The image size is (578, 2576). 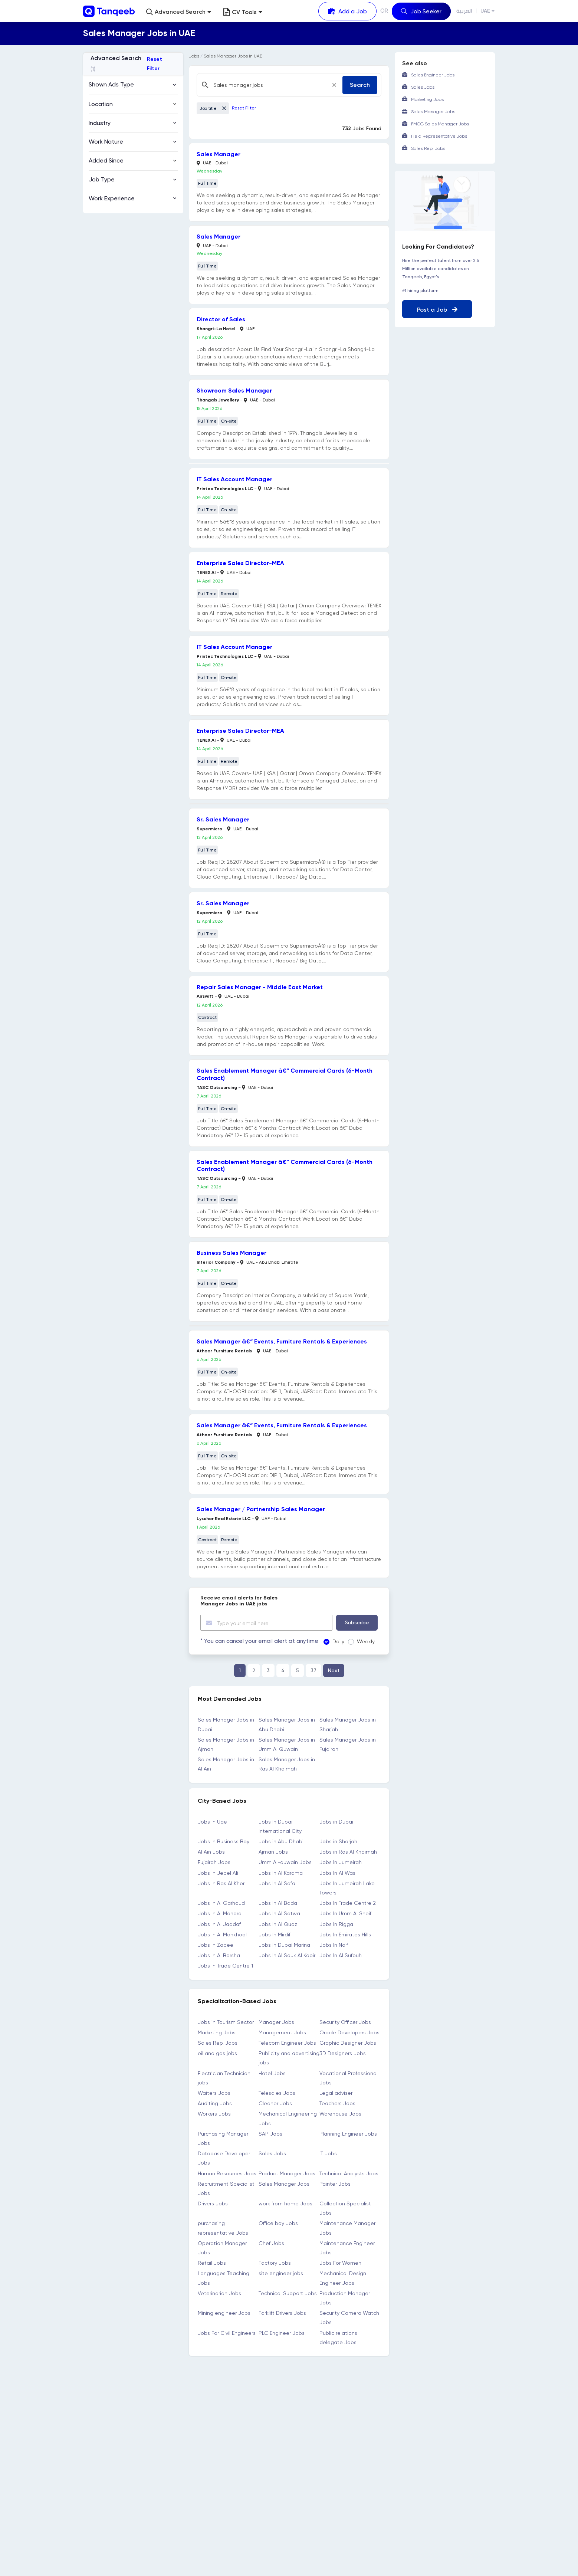 What do you see at coordinates (340, 2114) in the screenshot?
I see `Warehouse Jobs` at bounding box center [340, 2114].